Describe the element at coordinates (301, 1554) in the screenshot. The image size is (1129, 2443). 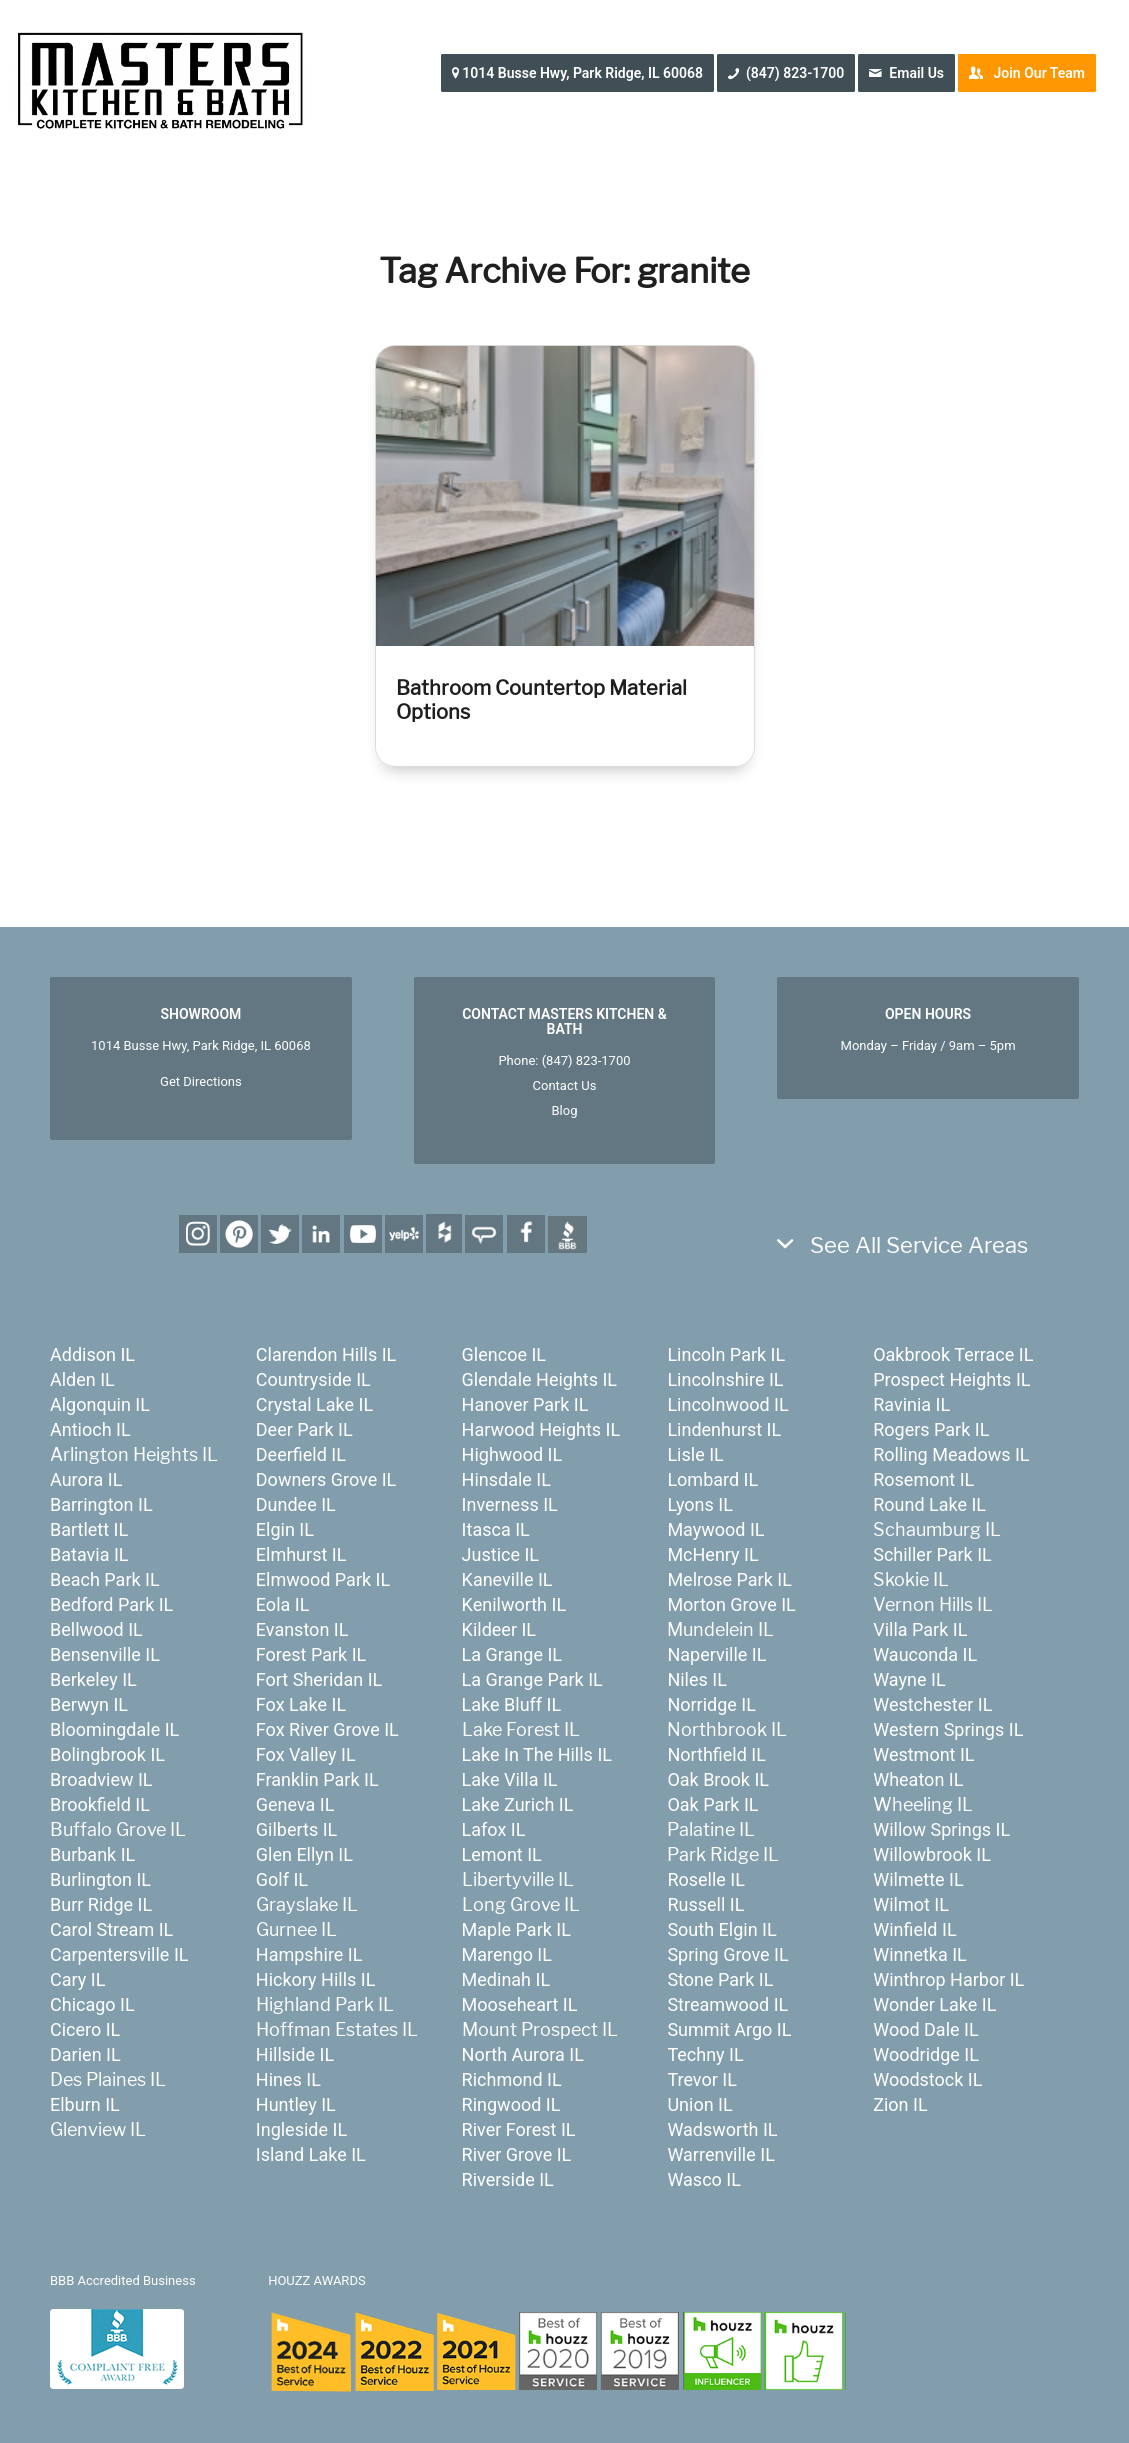
I see `Elmhurst IL` at that location.